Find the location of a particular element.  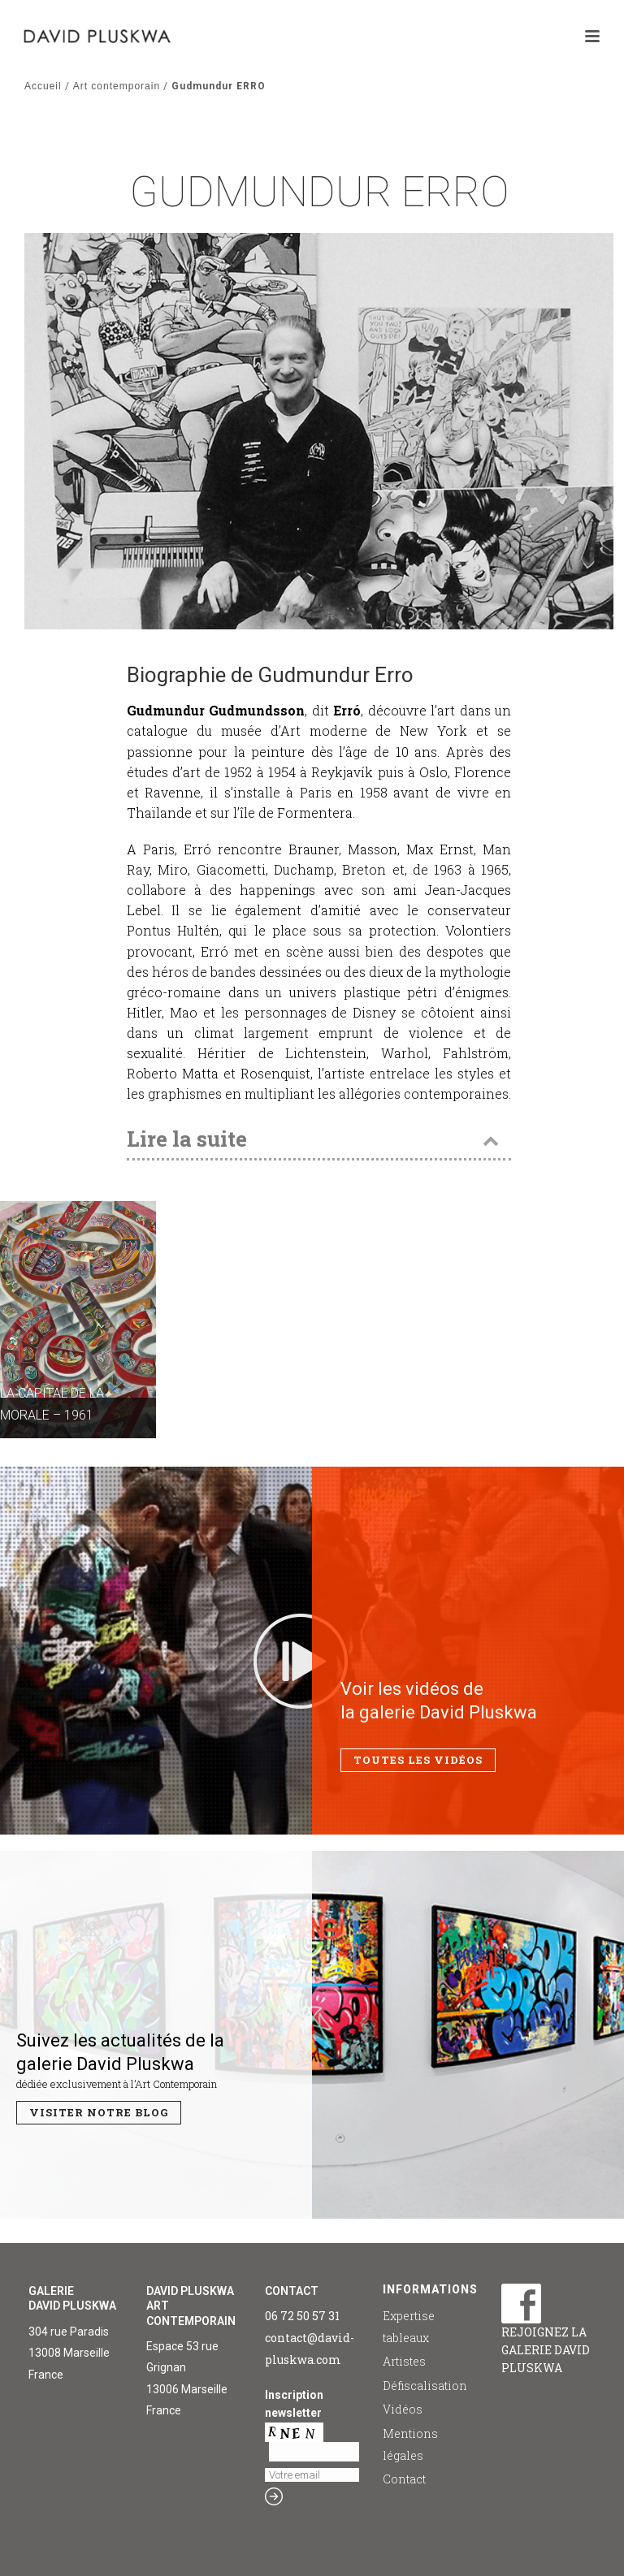

Art contemporain is located at coordinates (116, 86).